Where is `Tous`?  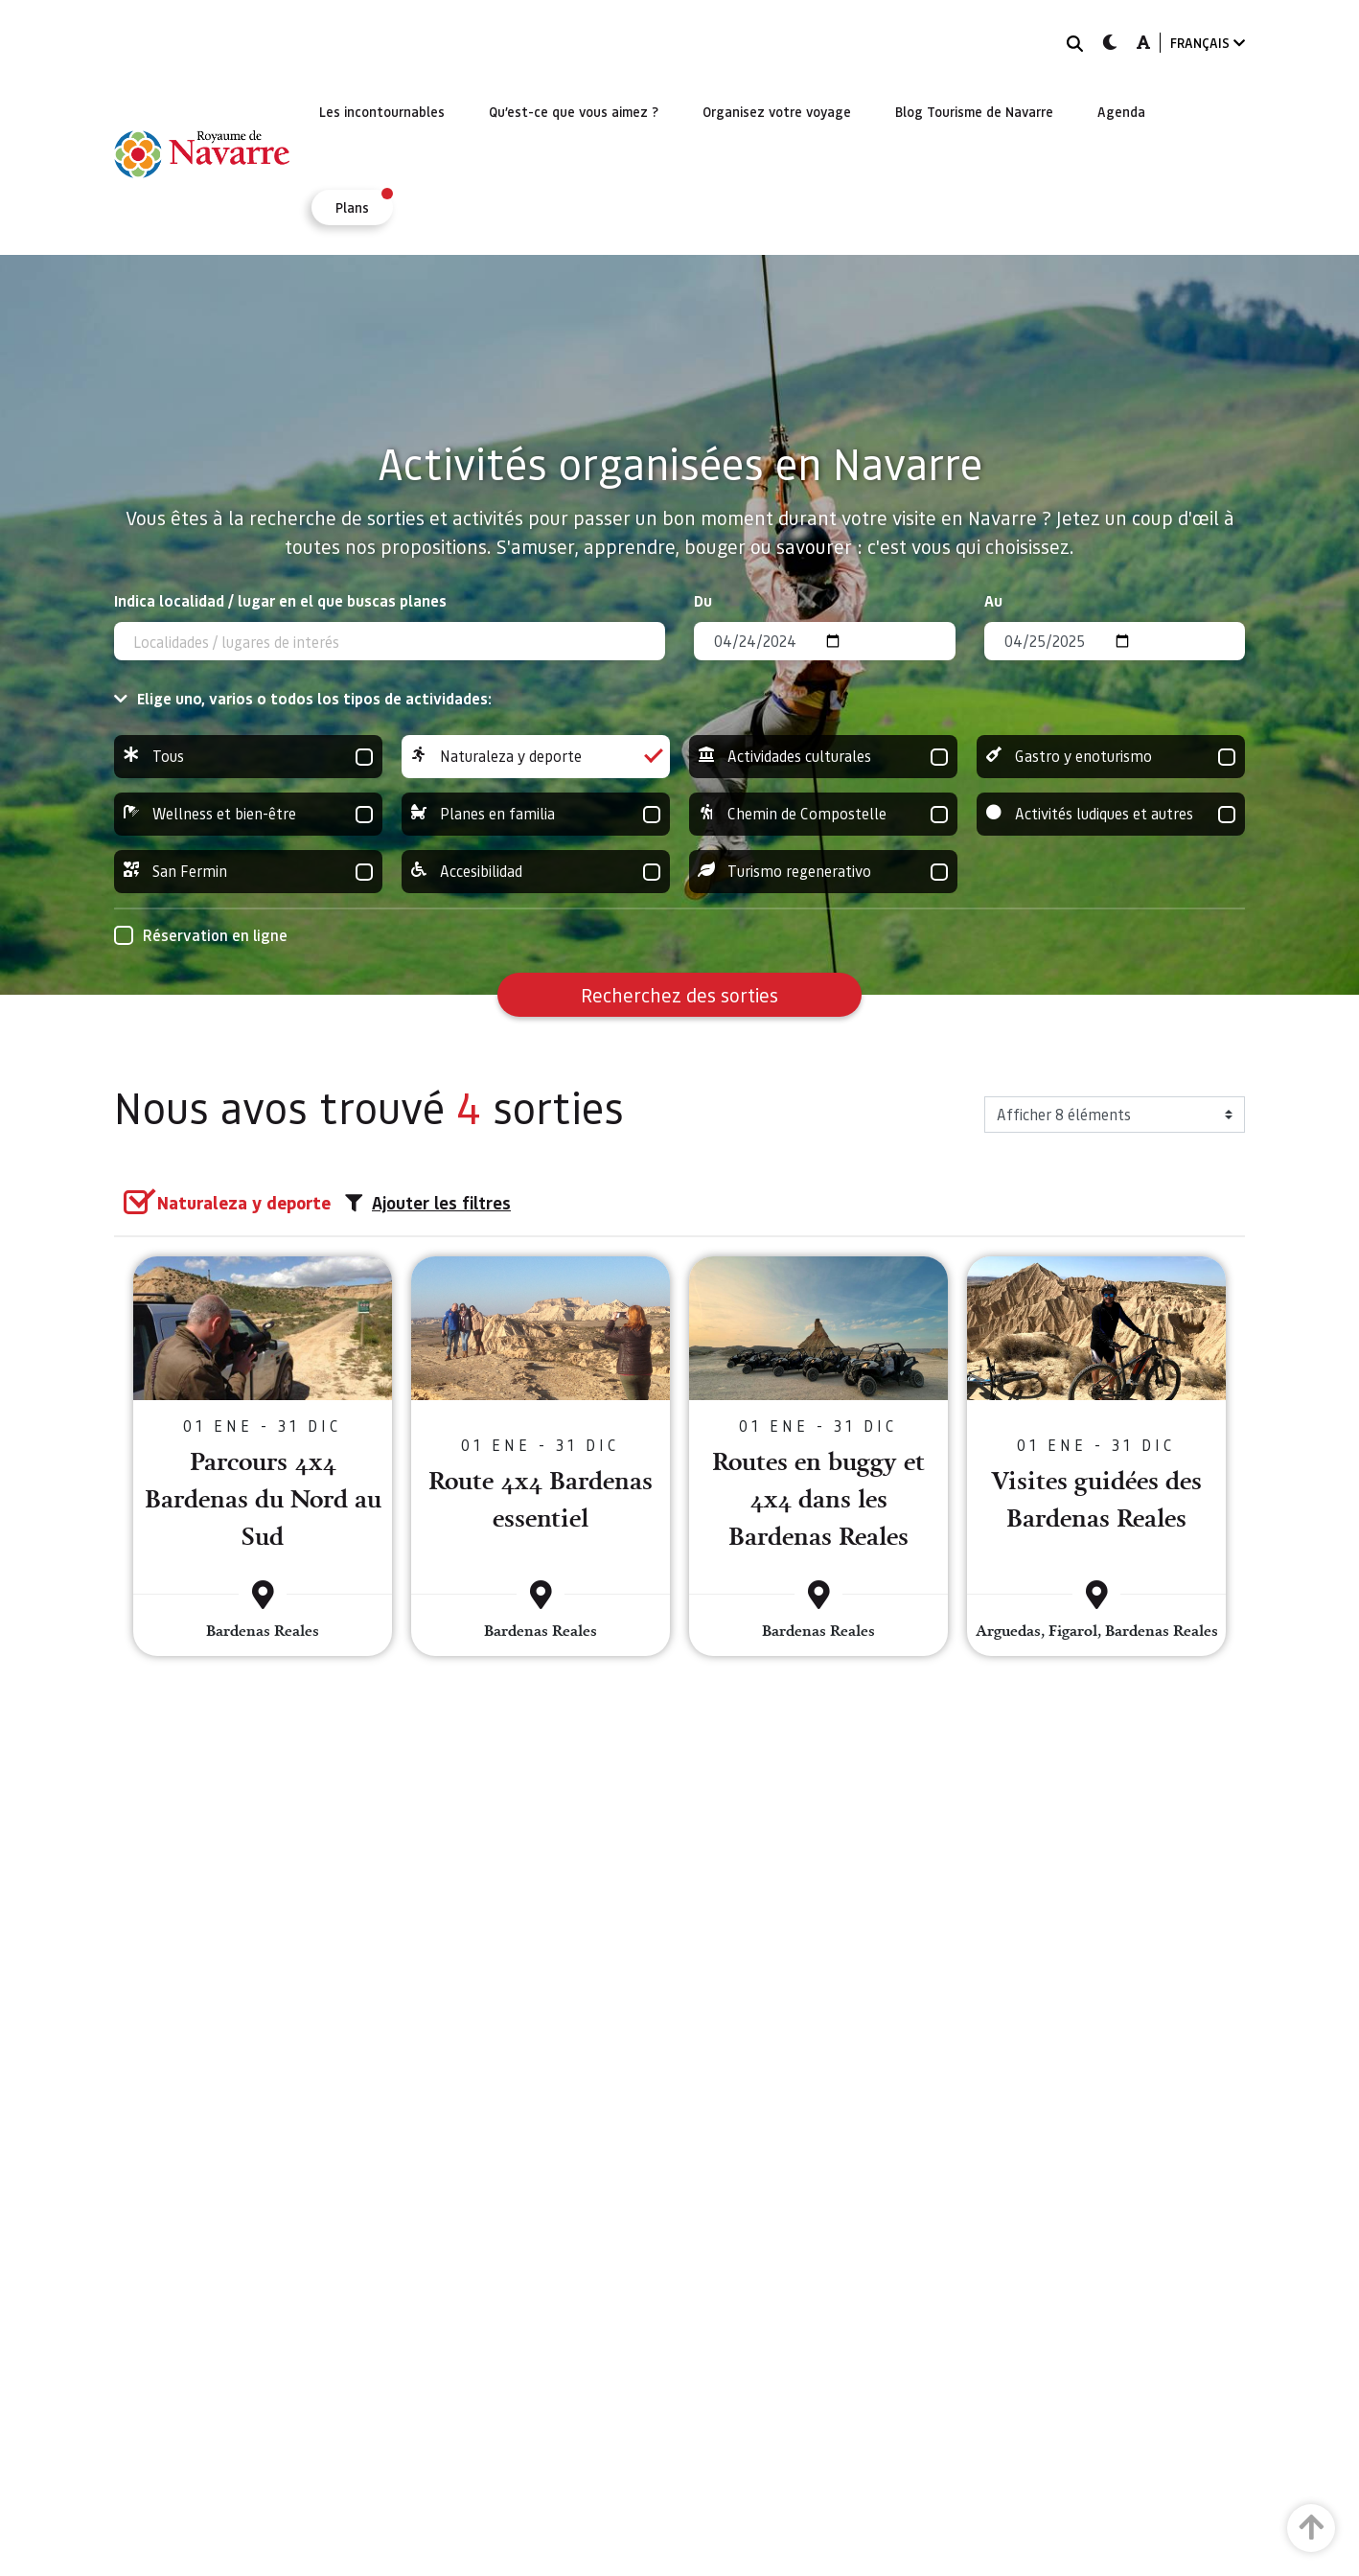
Tous is located at coordinates (248, 756).